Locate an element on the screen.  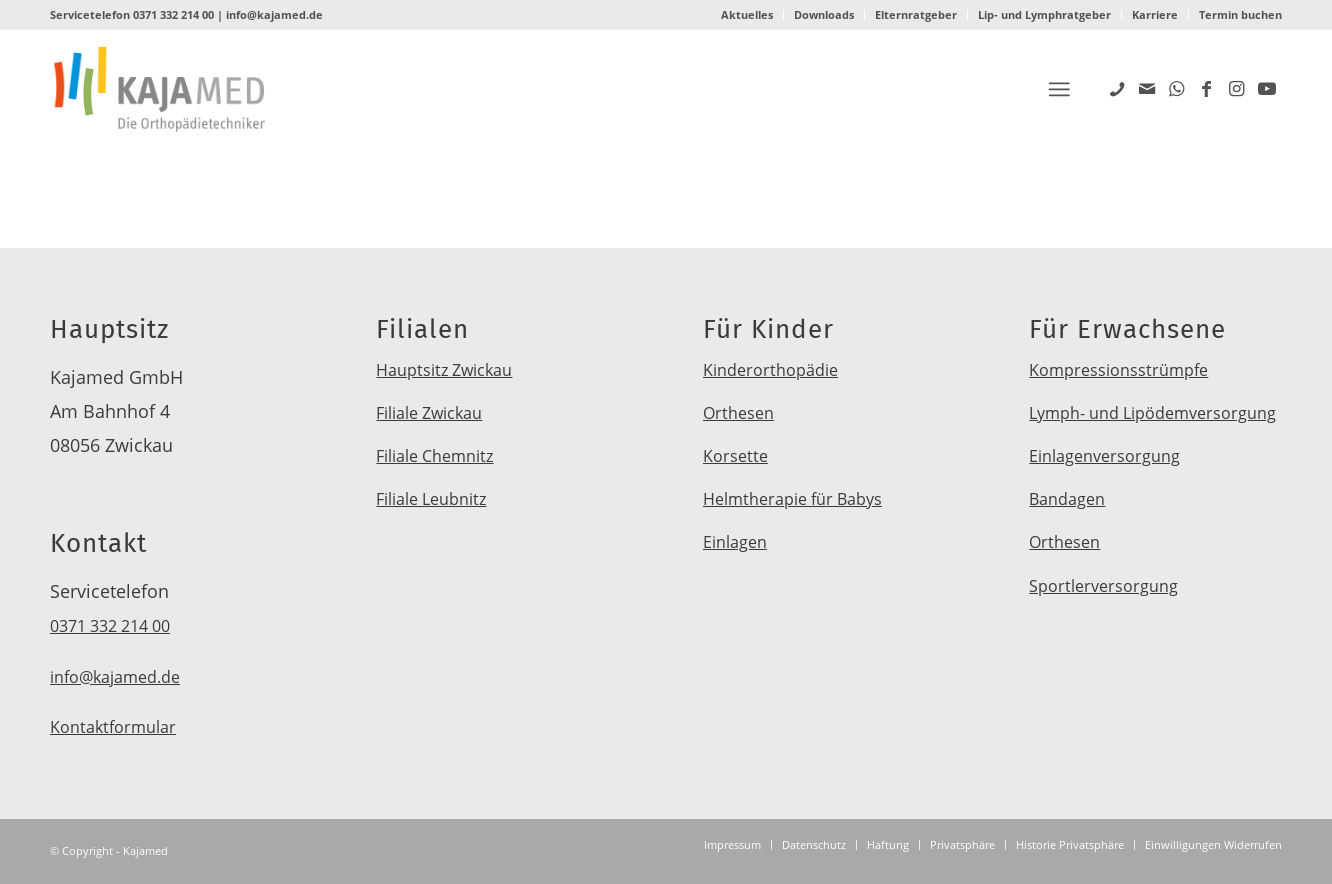
[Link zu Mail] is located at coordinates (1147, 88).